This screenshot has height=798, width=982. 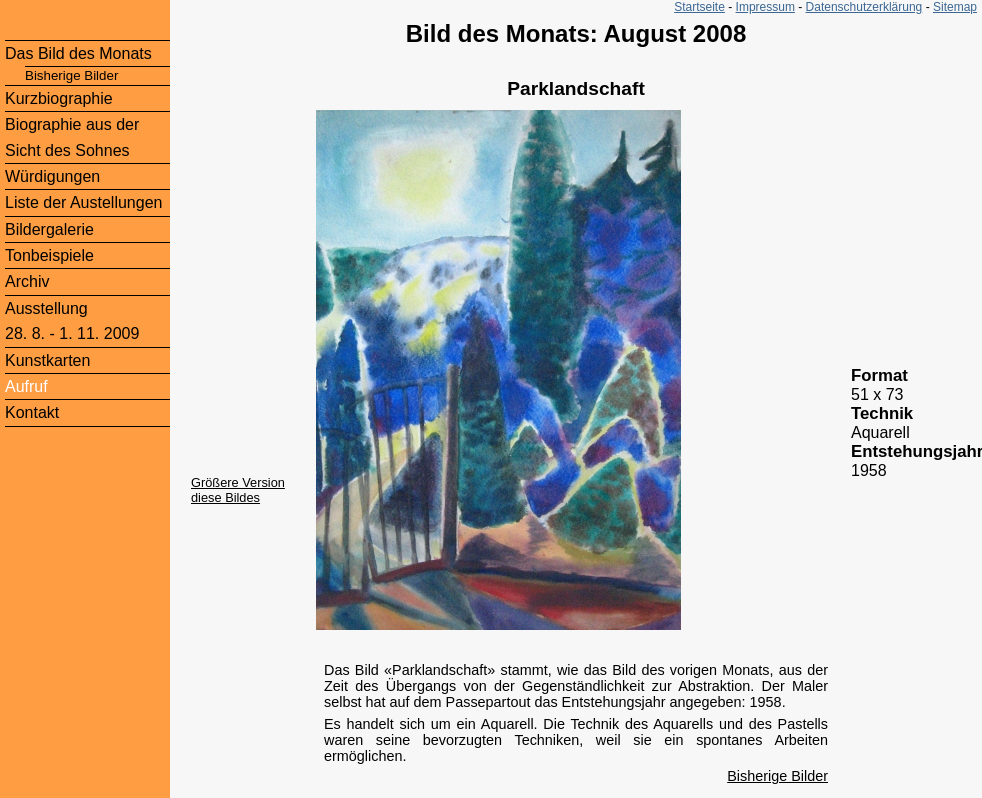 What do you see at coordinates (27, 281) in the screenshot?
I see `Archiv` at bounding box center [27, 281].